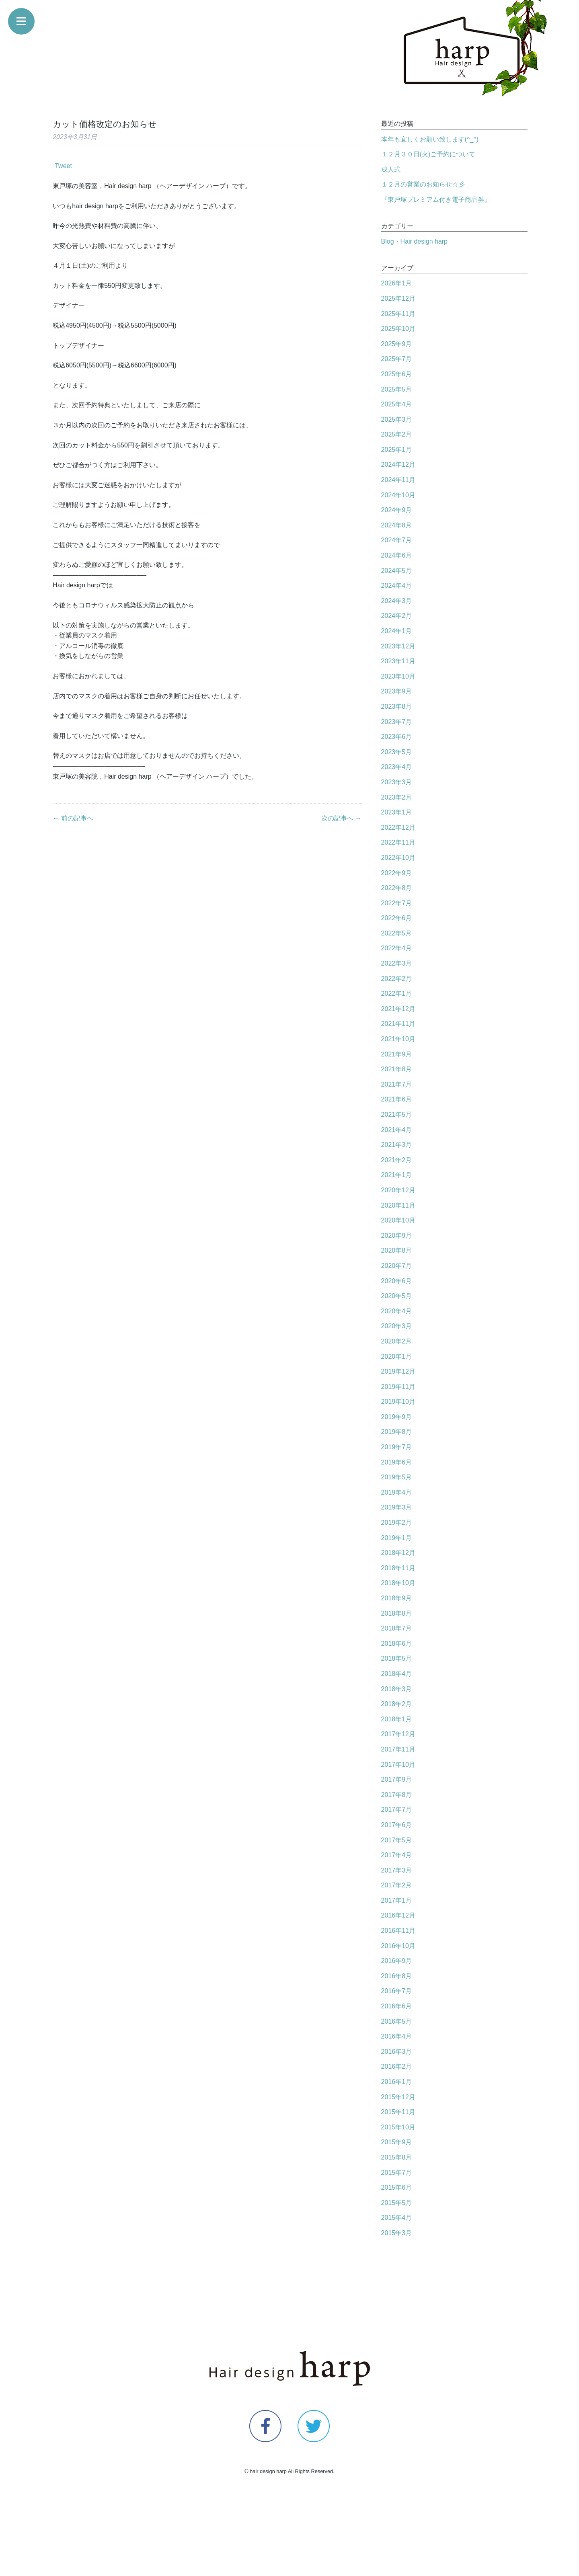 The height and width of the screenshot is (2576, 579). Describe the element at coordinates (396, 1613) in the screenshot. I see `2018年8月` at that location.